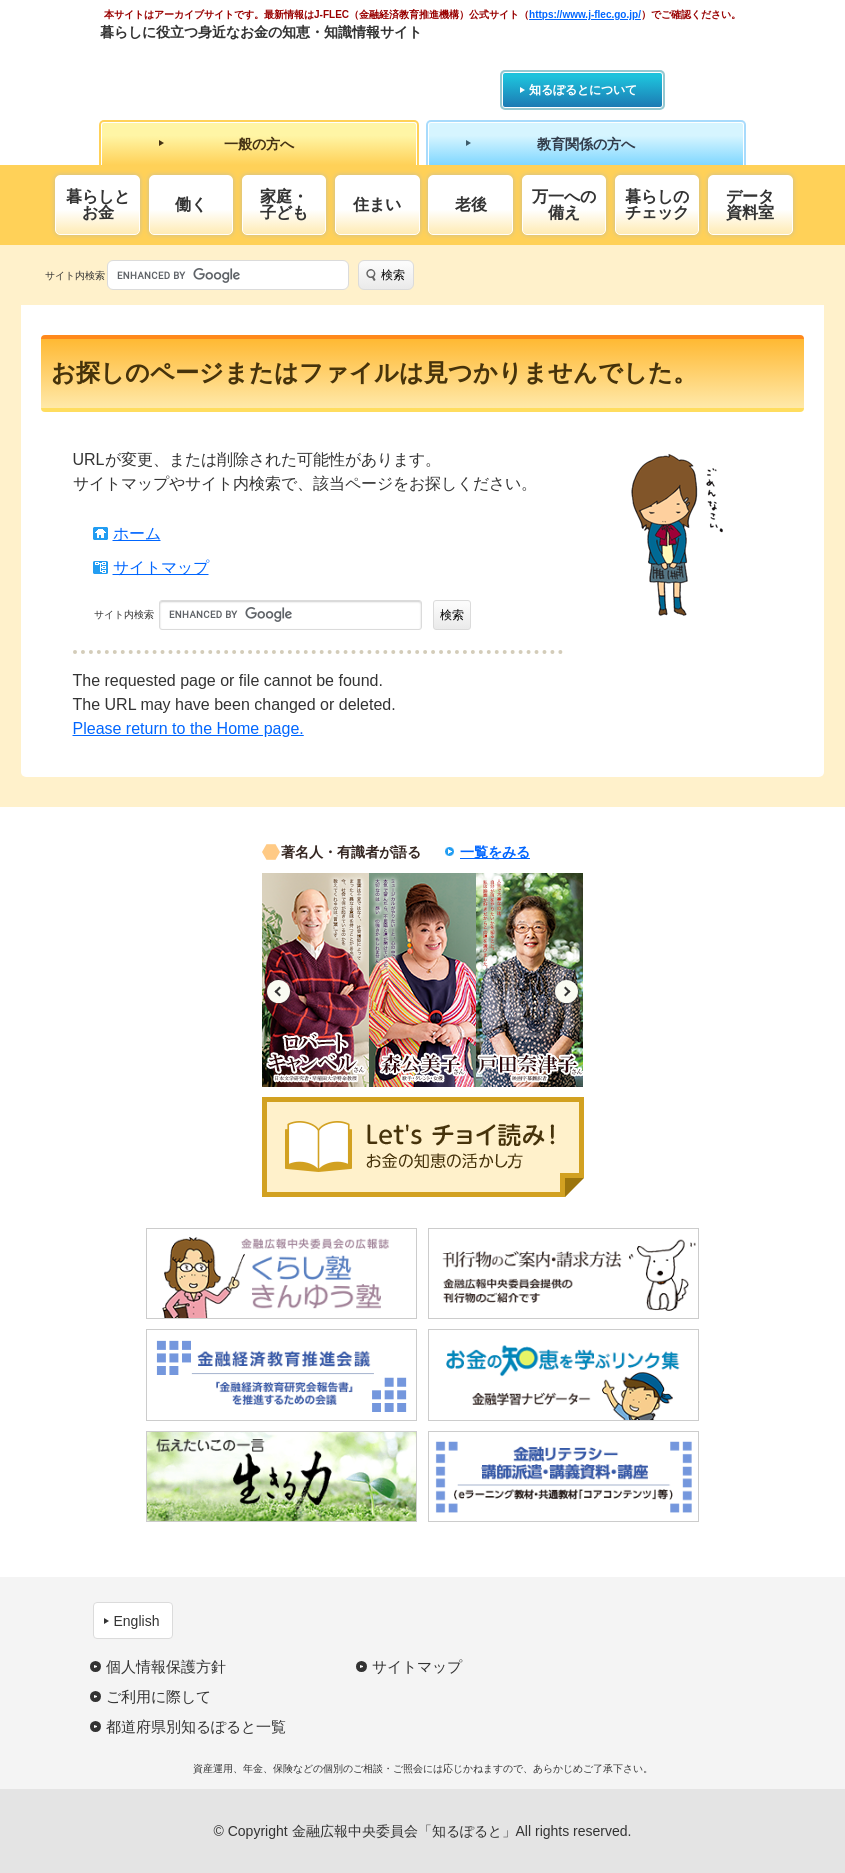 The width and height of the screenshot is (845, 1873). I want to click on データ資料室, so click(750, 204).